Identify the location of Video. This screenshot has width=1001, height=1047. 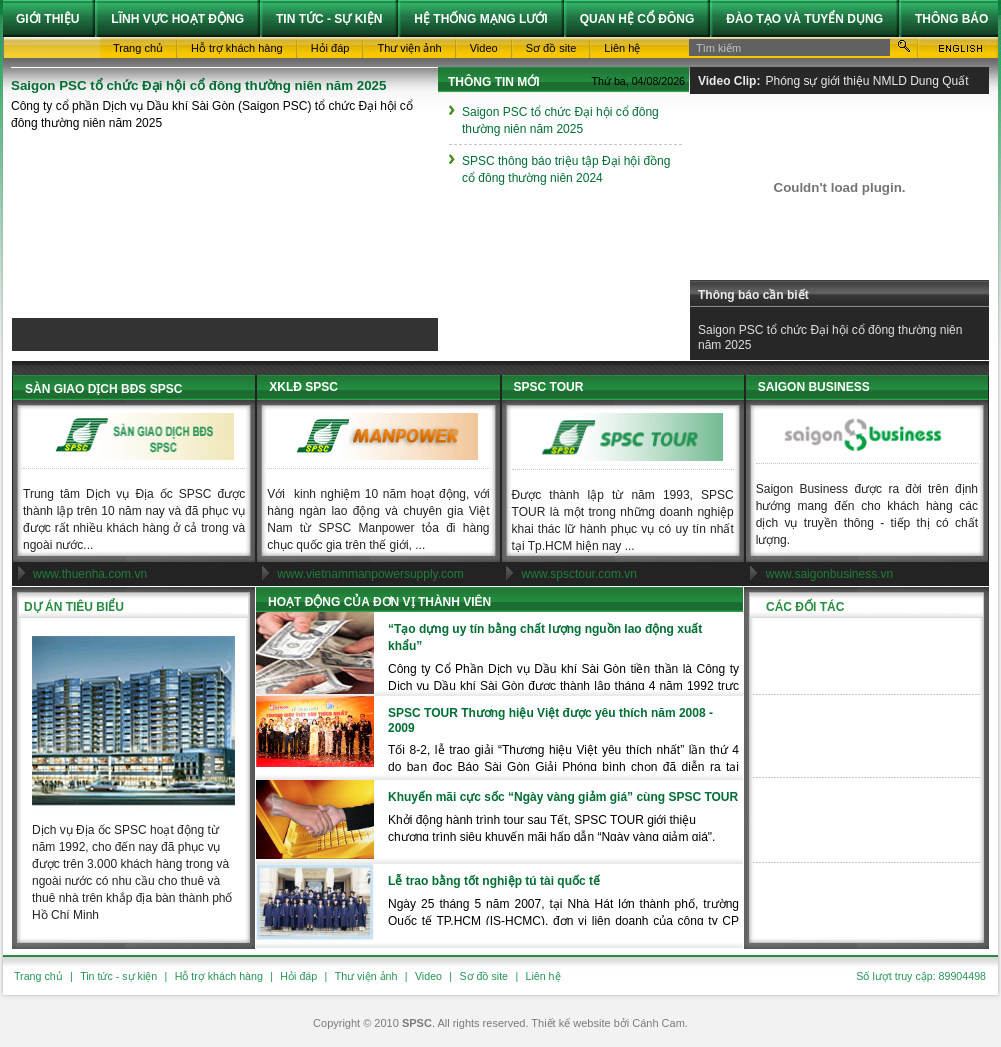
(428, 976).